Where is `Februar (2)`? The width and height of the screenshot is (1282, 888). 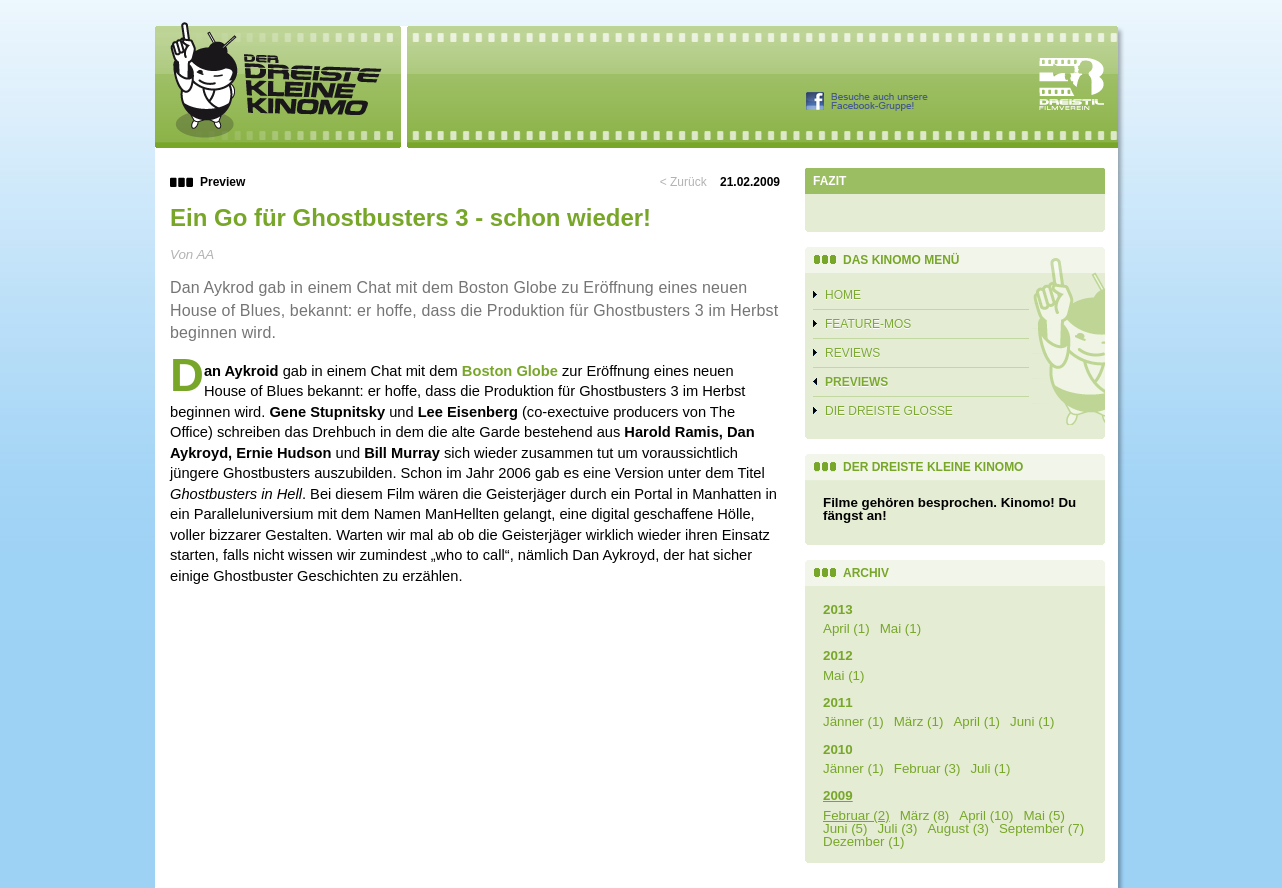 Februar (2) is located at coordinates (856, 815).